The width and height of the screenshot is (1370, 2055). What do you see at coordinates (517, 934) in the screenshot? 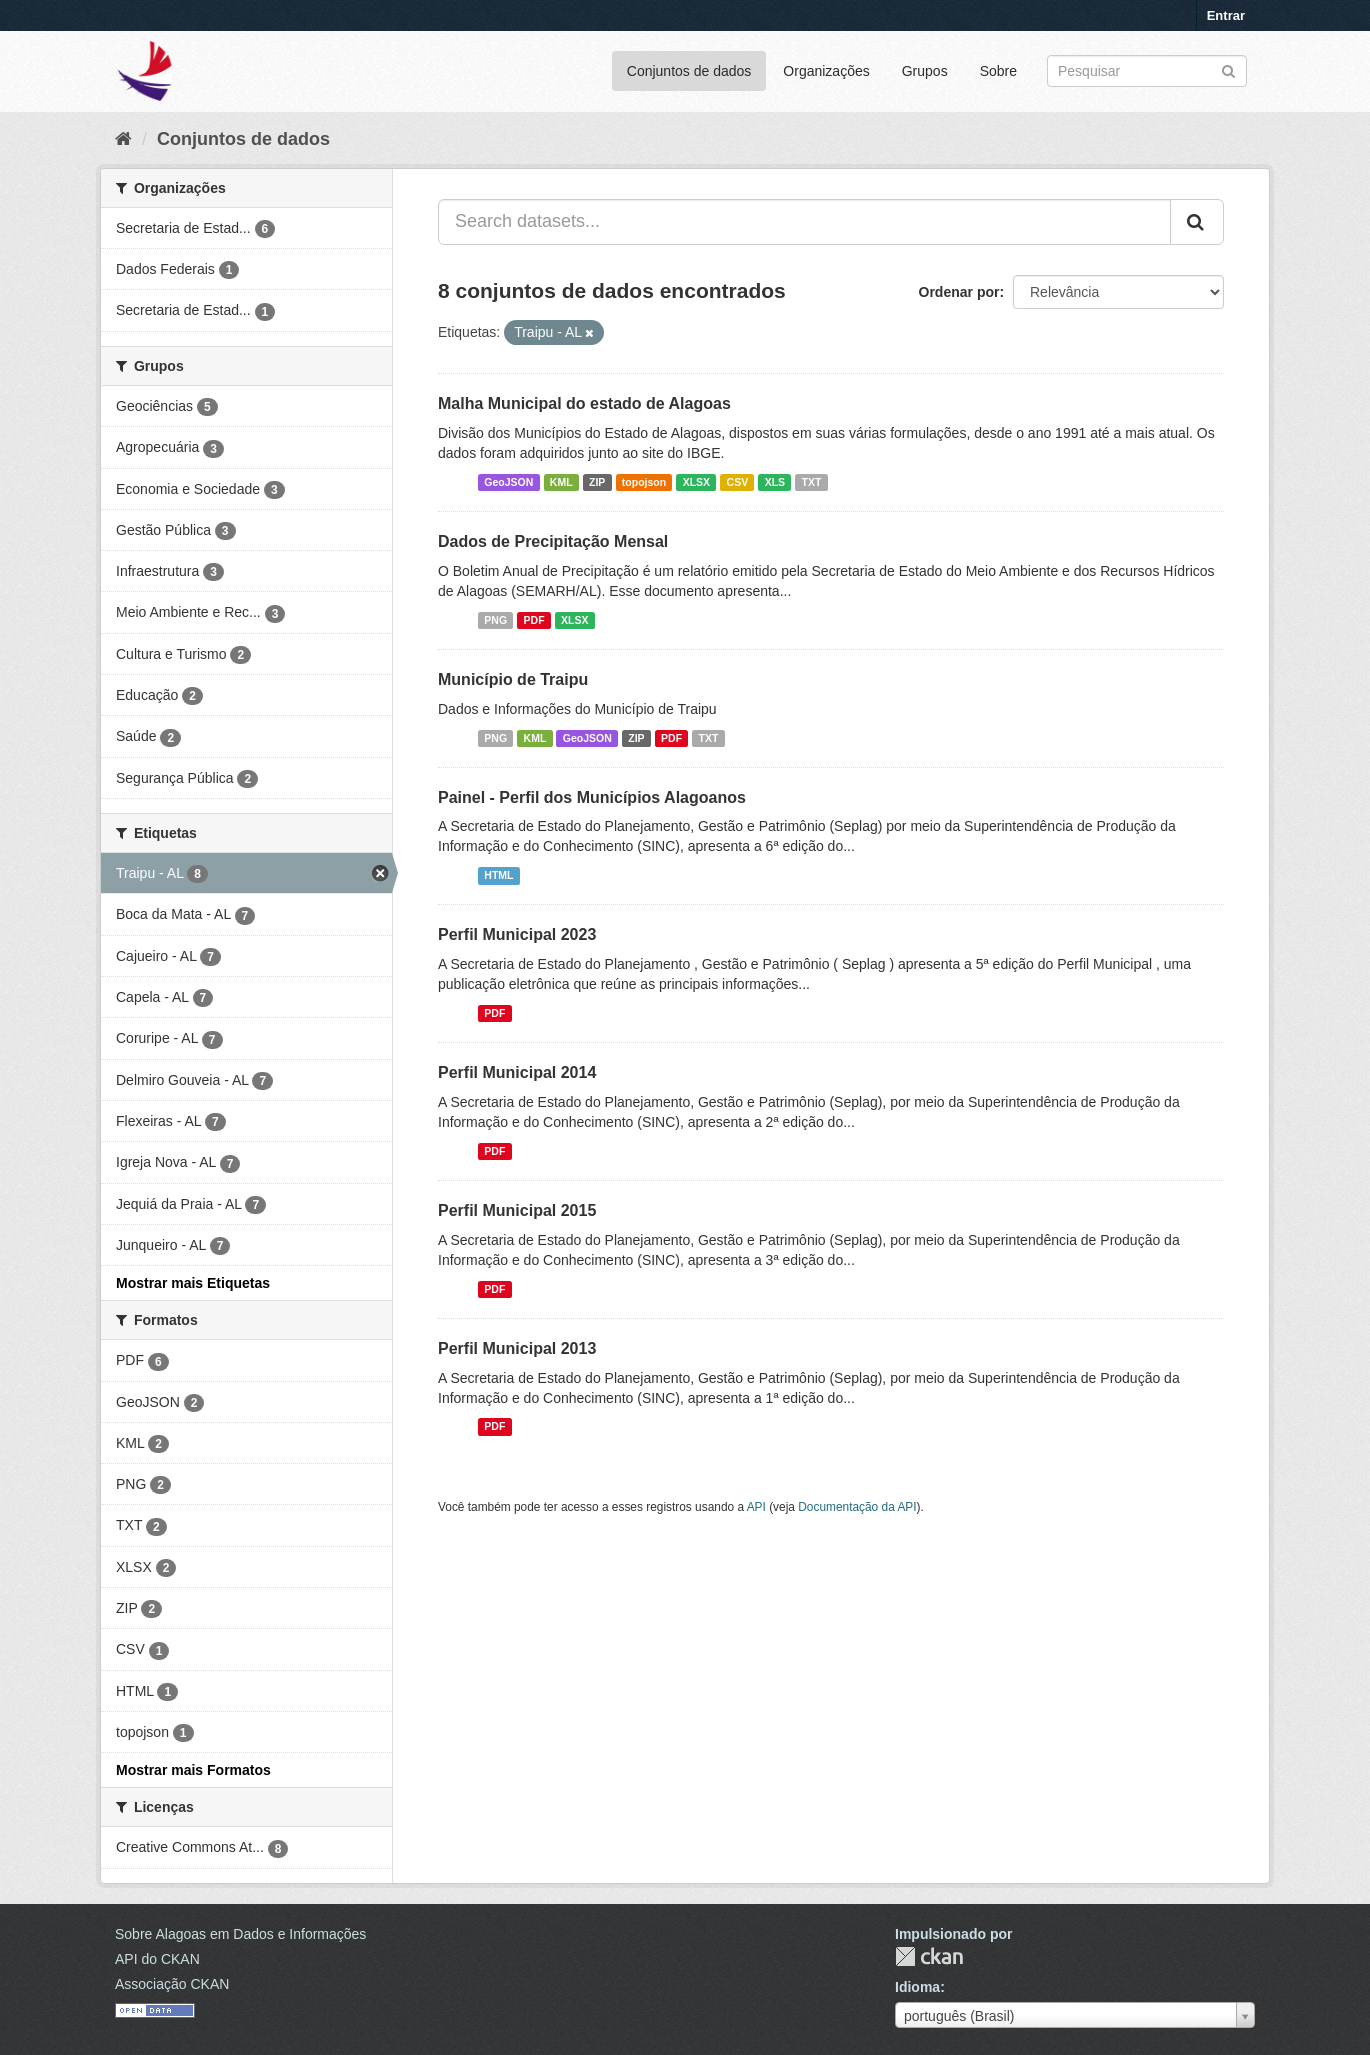
I see `Perfil Municipal 2023` at bounding box center [517, 934].